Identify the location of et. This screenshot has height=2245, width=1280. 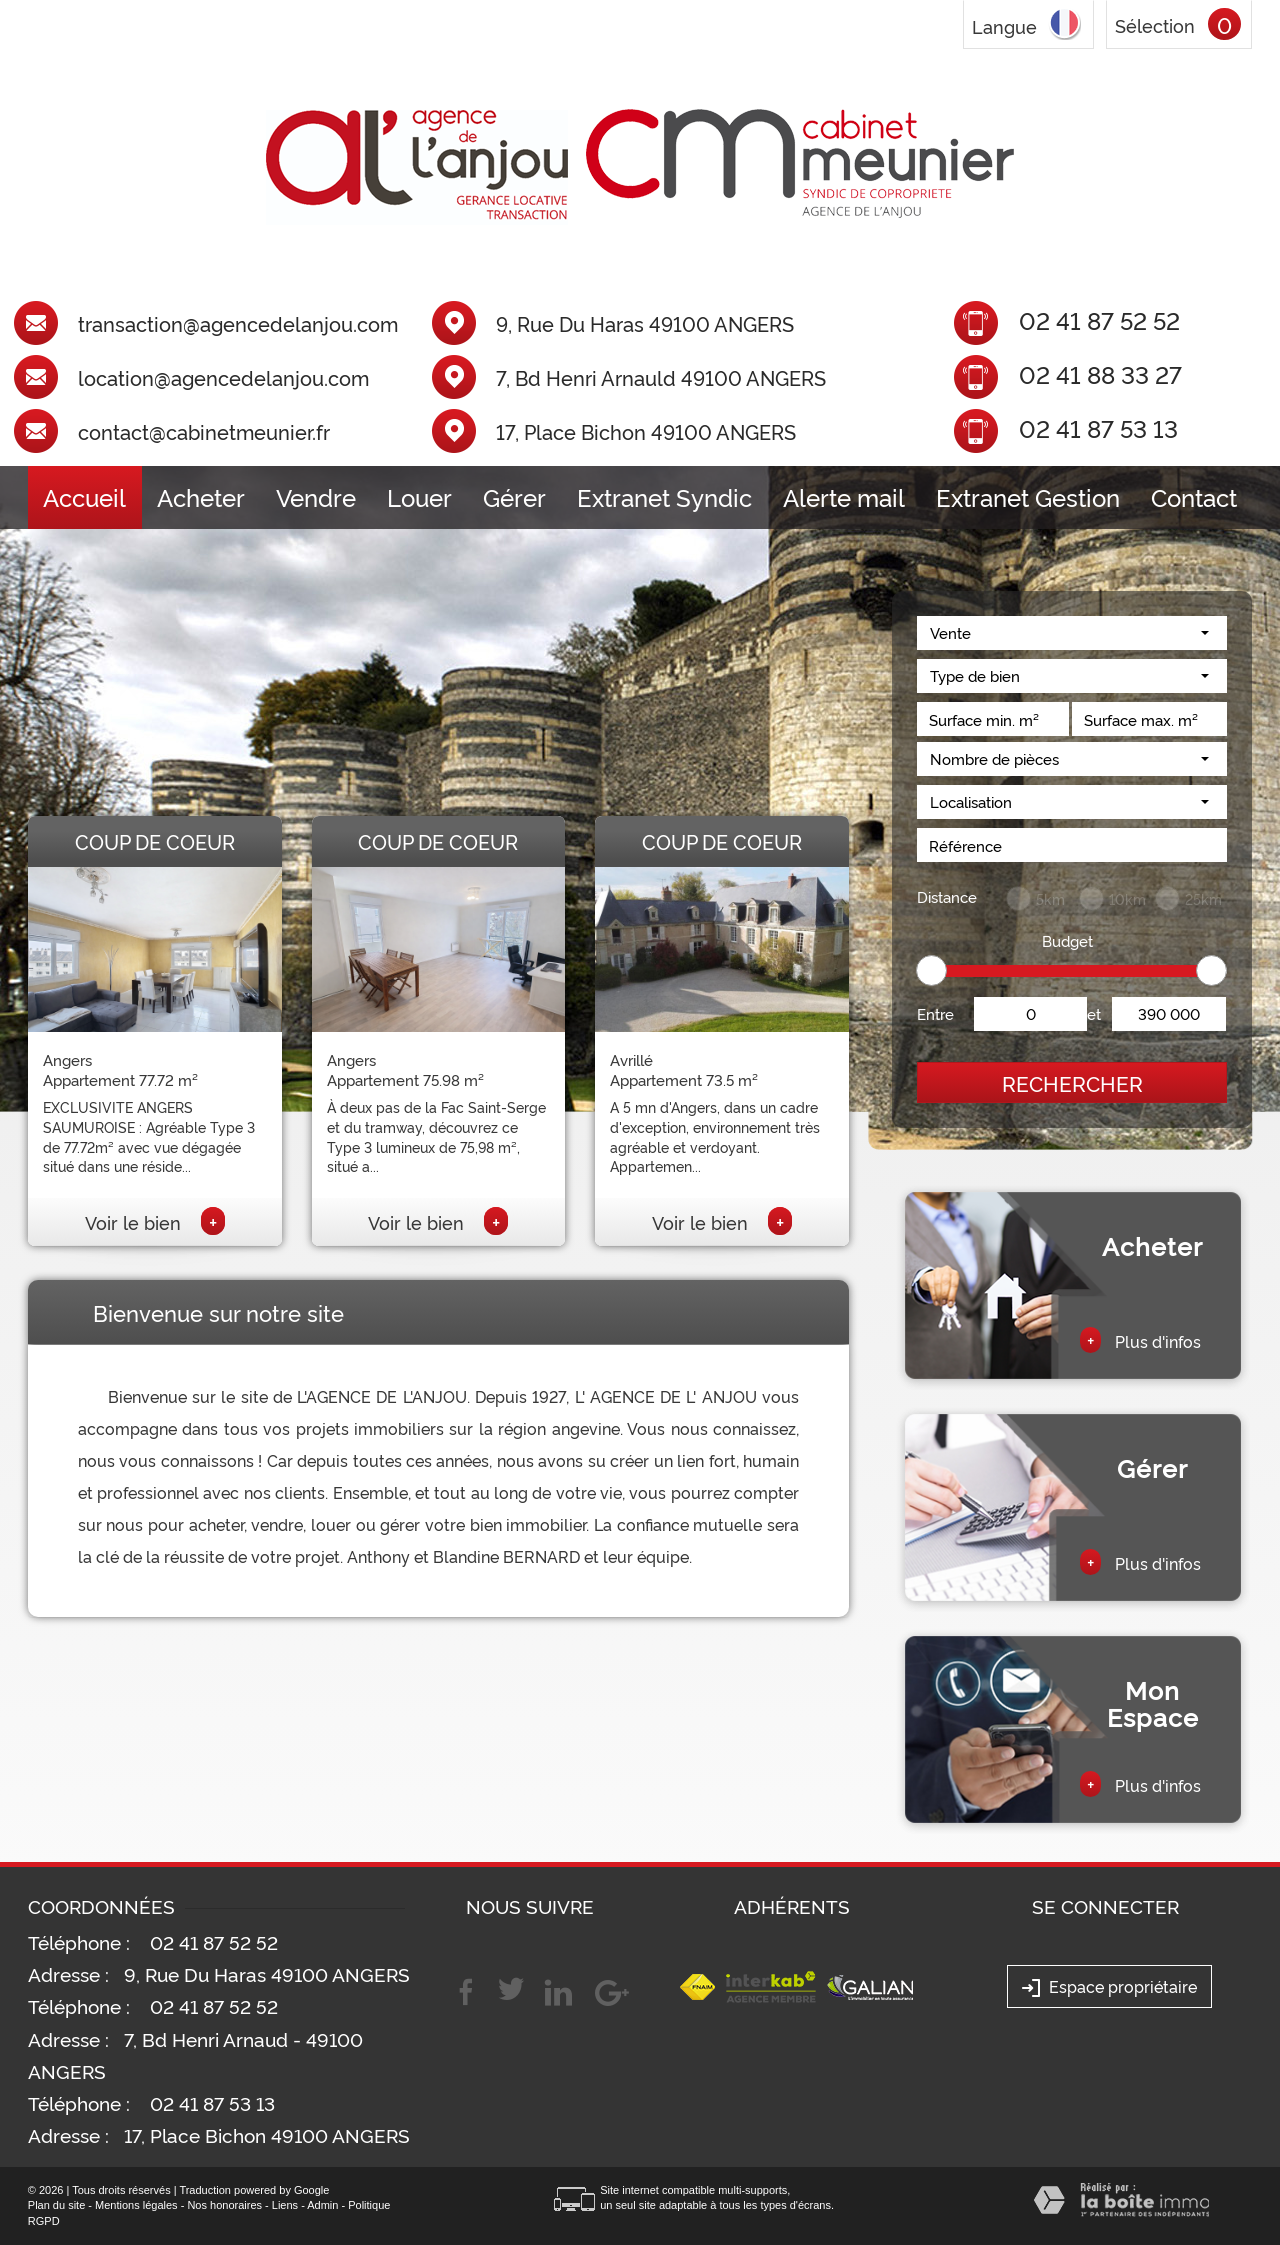
(1094, 1013).